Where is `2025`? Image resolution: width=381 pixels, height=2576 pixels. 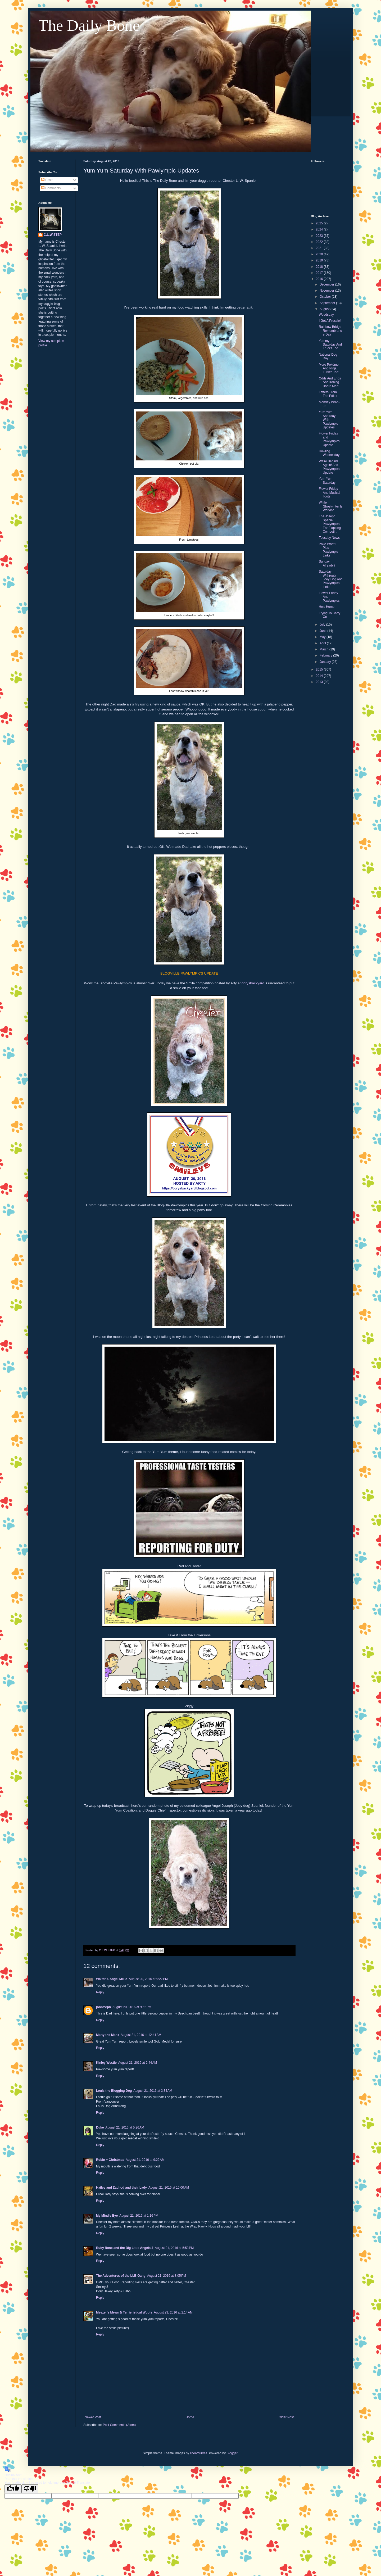 2025 is located at coordinates (320, 223).